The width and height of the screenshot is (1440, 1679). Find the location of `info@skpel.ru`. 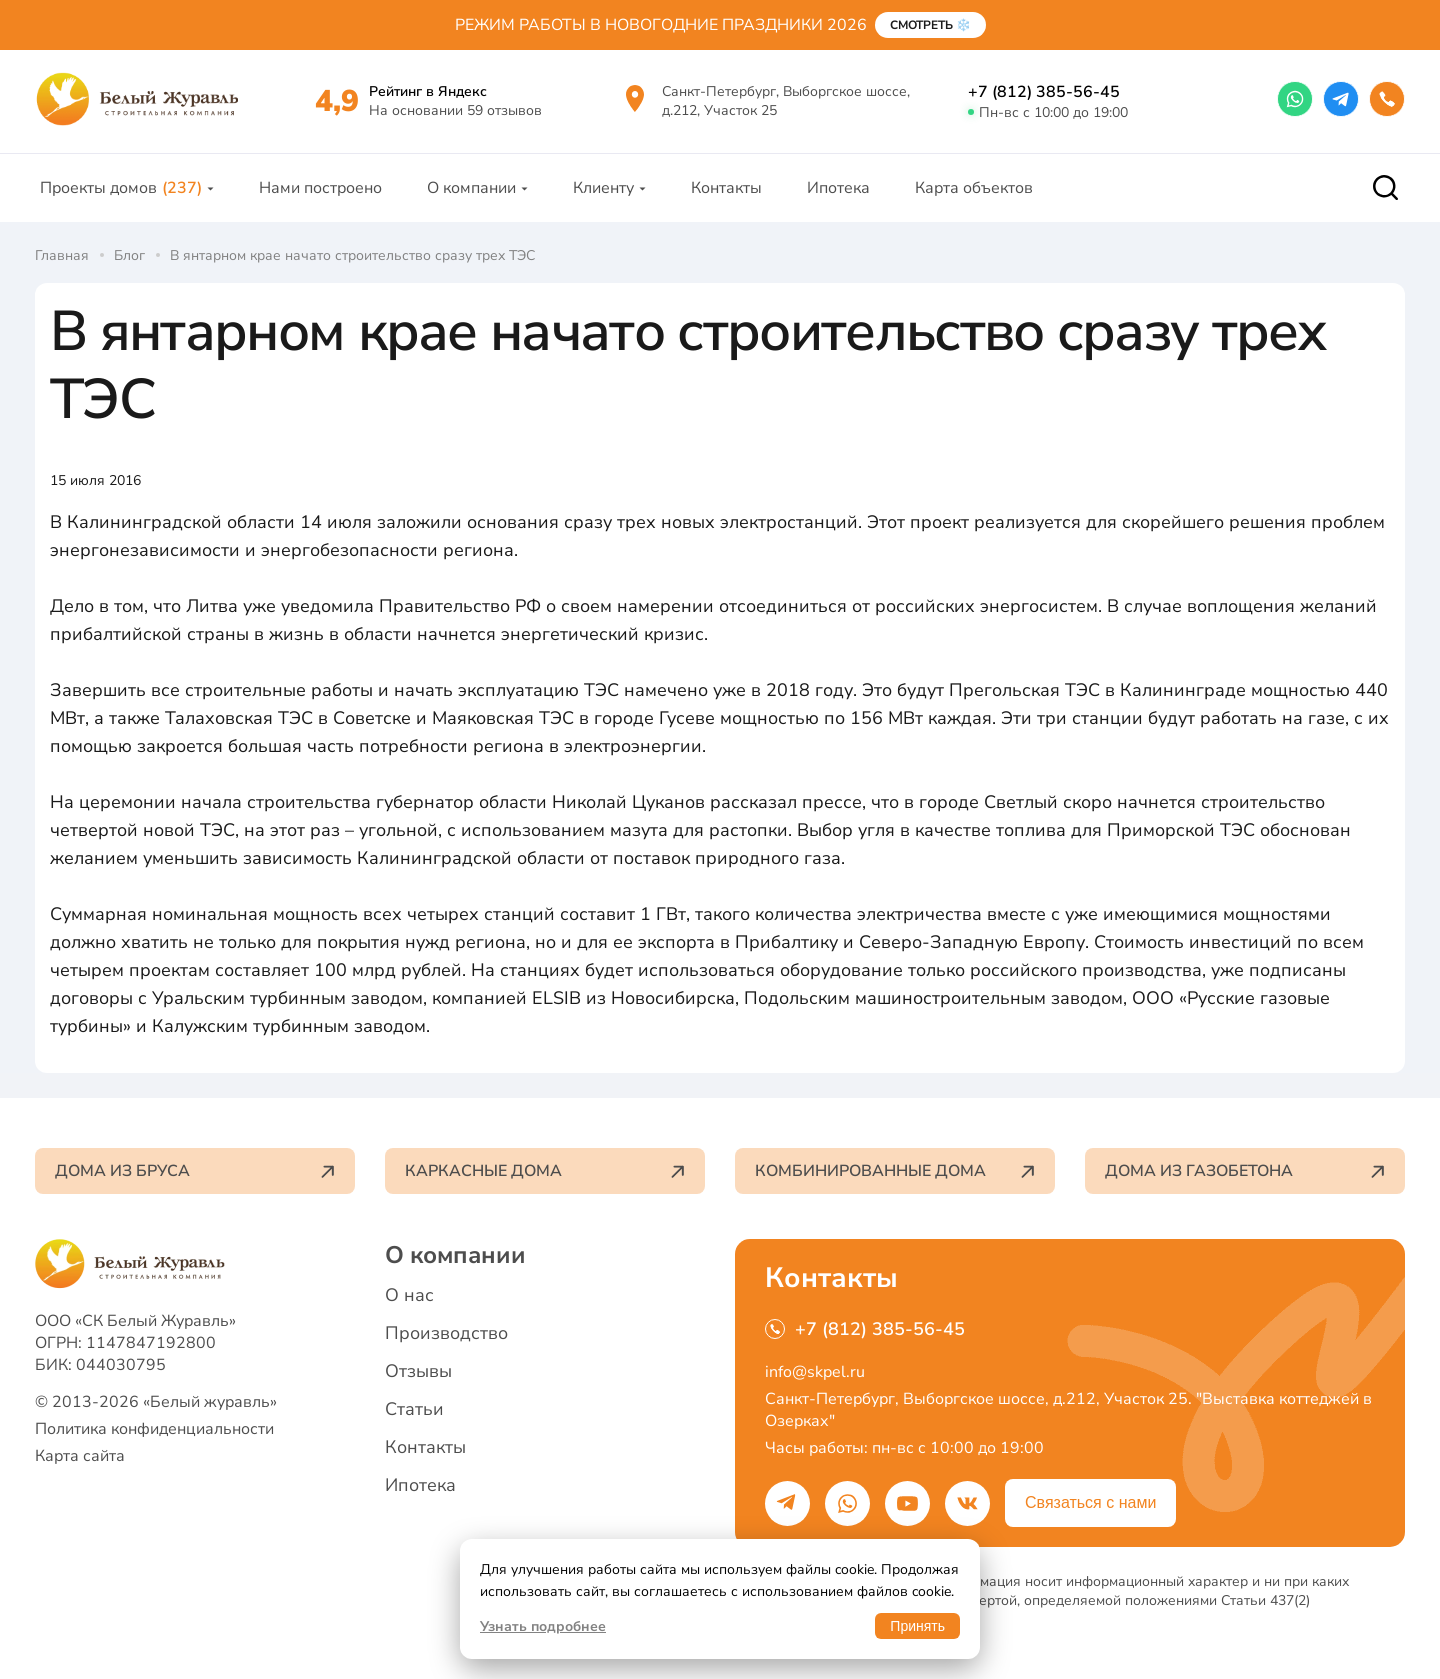

info@skpel.ru is located at coordinates (815, 1372).